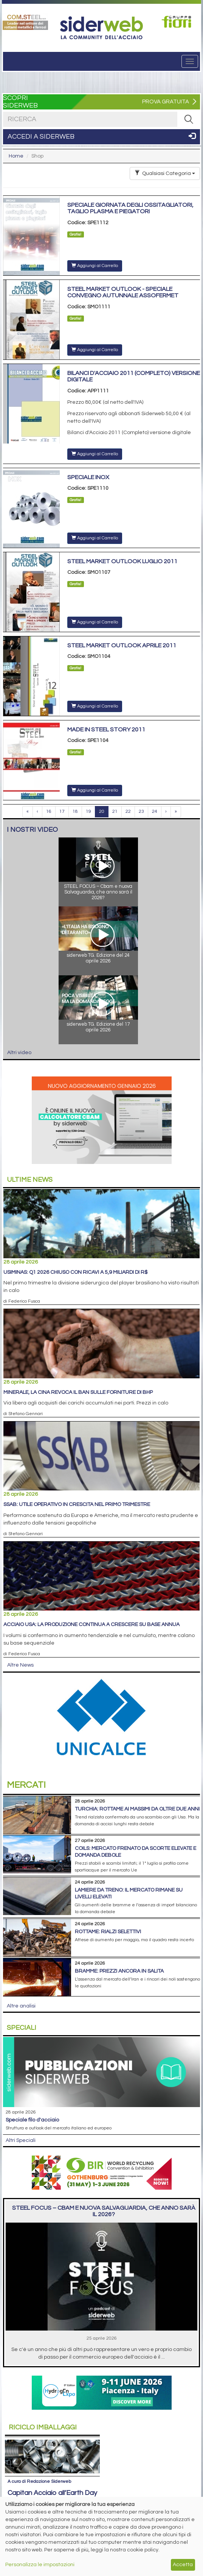 The height and width of the screenshot is (2576, 203). What do you see at coordinates (106, 729) in the screenshot?
I see `Made in Steel Story 2011` at bounding box center [106, 729].